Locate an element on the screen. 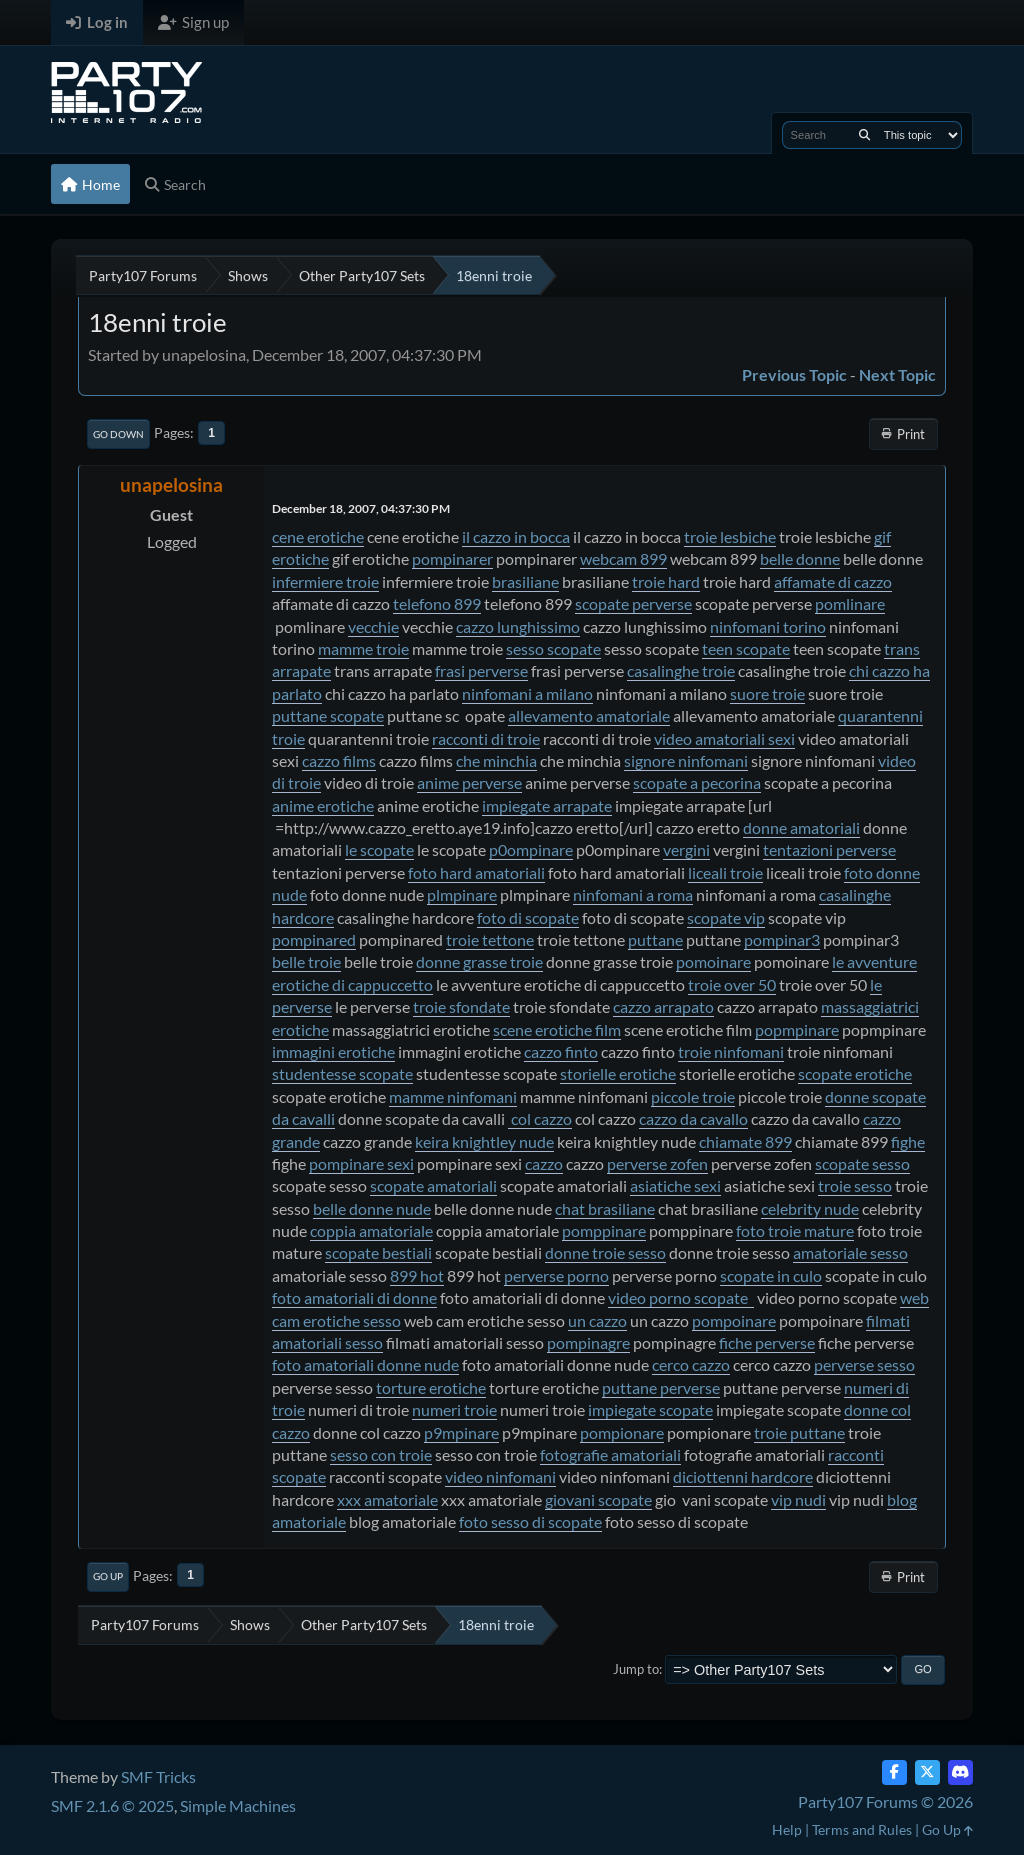 Image resolution: width=1024 pixels, height=1855 pixels. foto amatoriali donne nude is located at coordinates (365, 1364).